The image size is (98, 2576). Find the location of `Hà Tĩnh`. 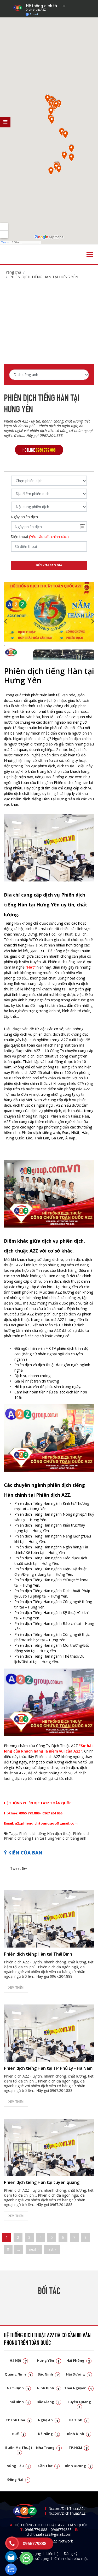

Hà Tĩnh is located at coordinates (79, 2420).